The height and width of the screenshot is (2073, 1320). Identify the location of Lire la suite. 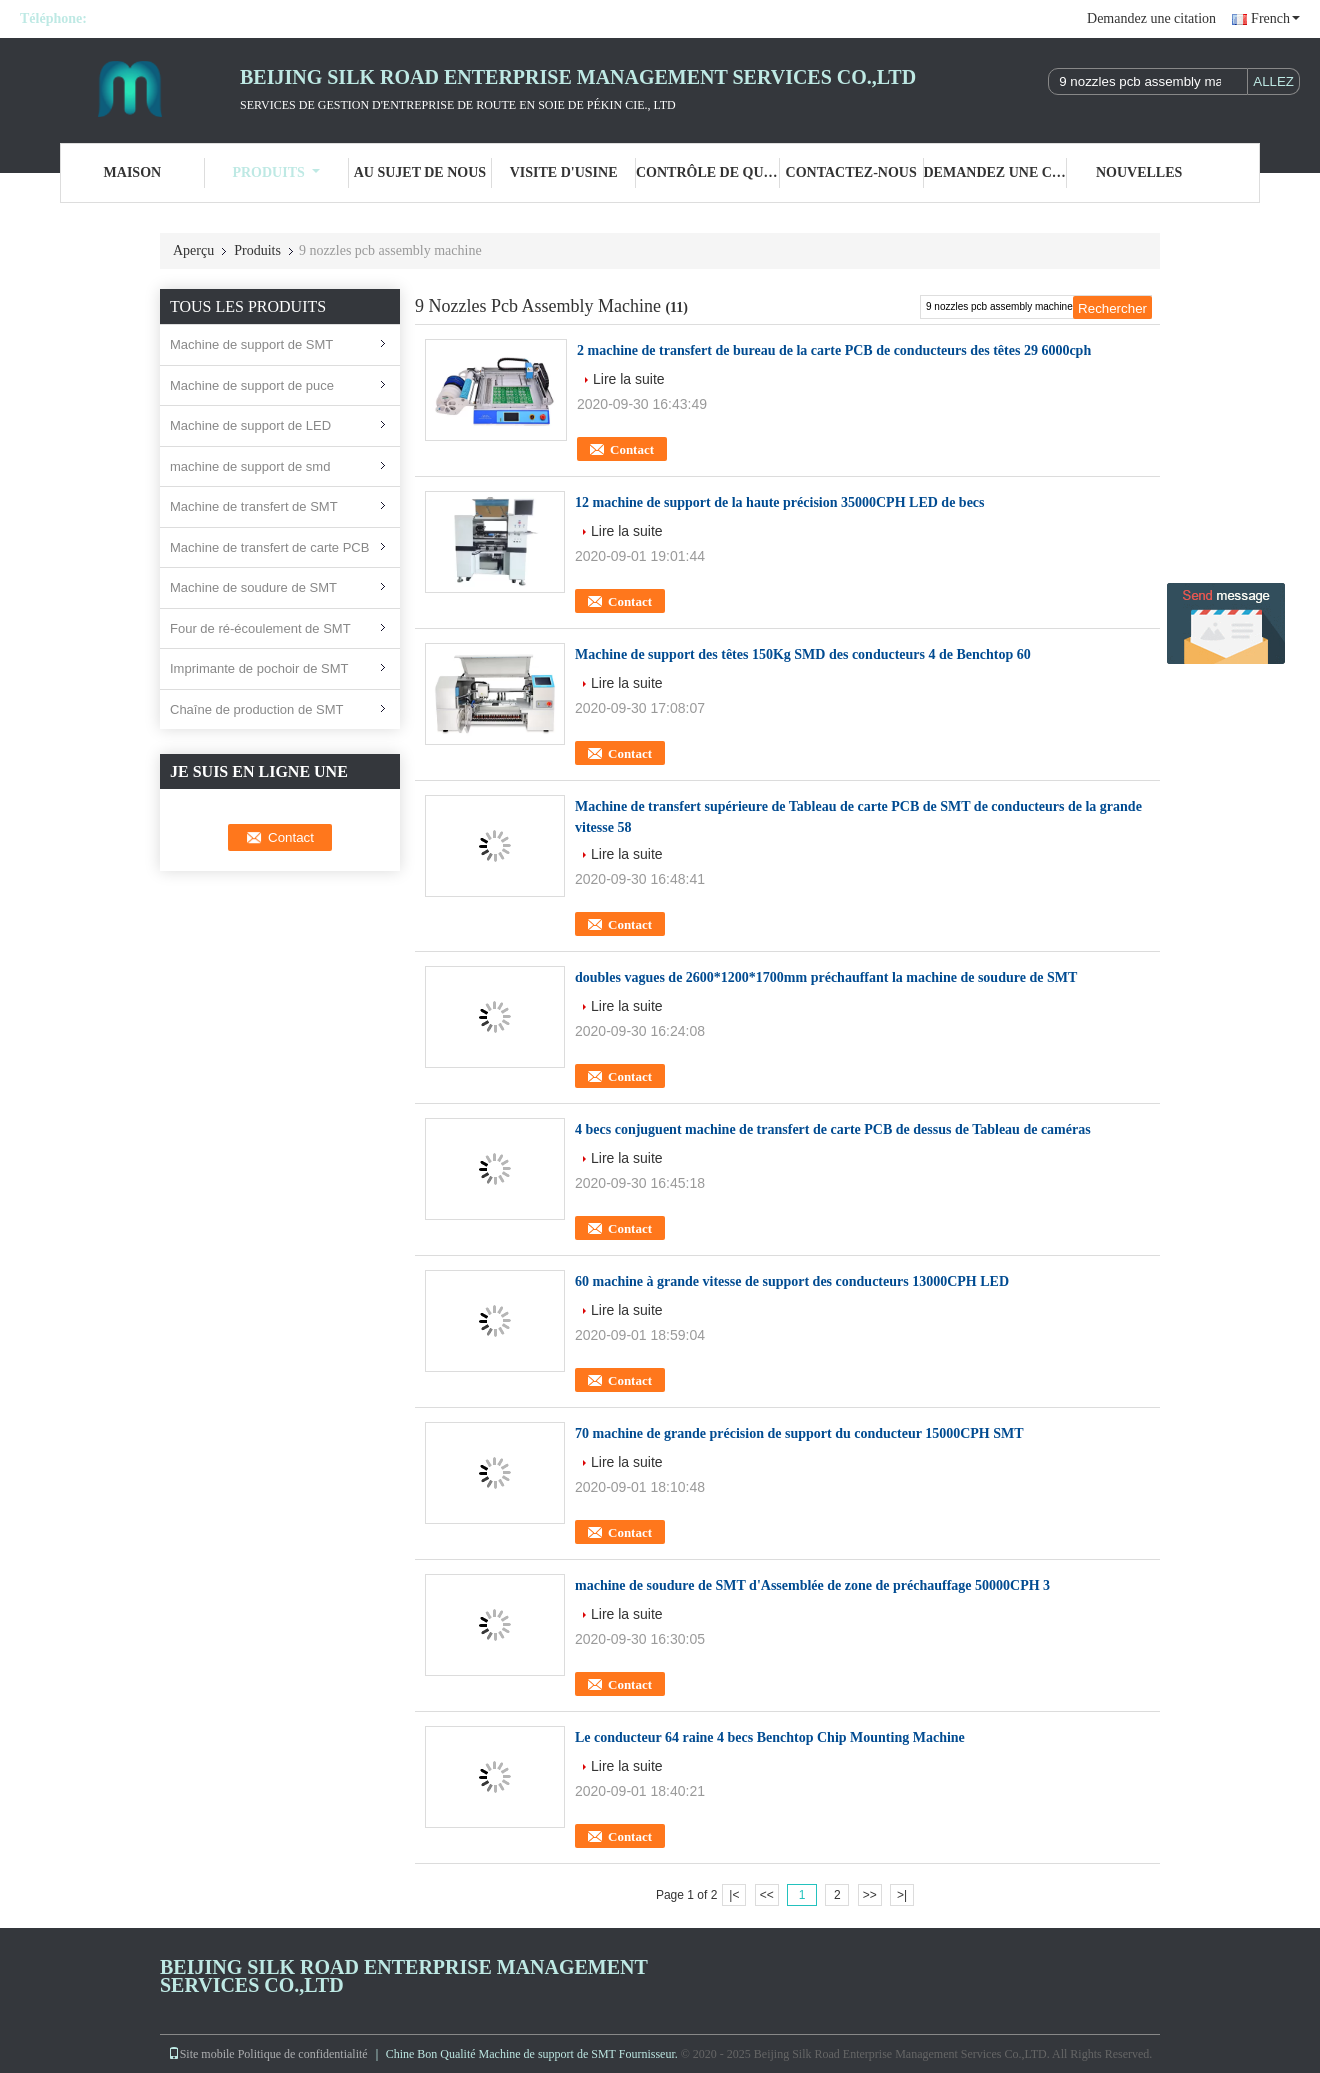
(629, 379).